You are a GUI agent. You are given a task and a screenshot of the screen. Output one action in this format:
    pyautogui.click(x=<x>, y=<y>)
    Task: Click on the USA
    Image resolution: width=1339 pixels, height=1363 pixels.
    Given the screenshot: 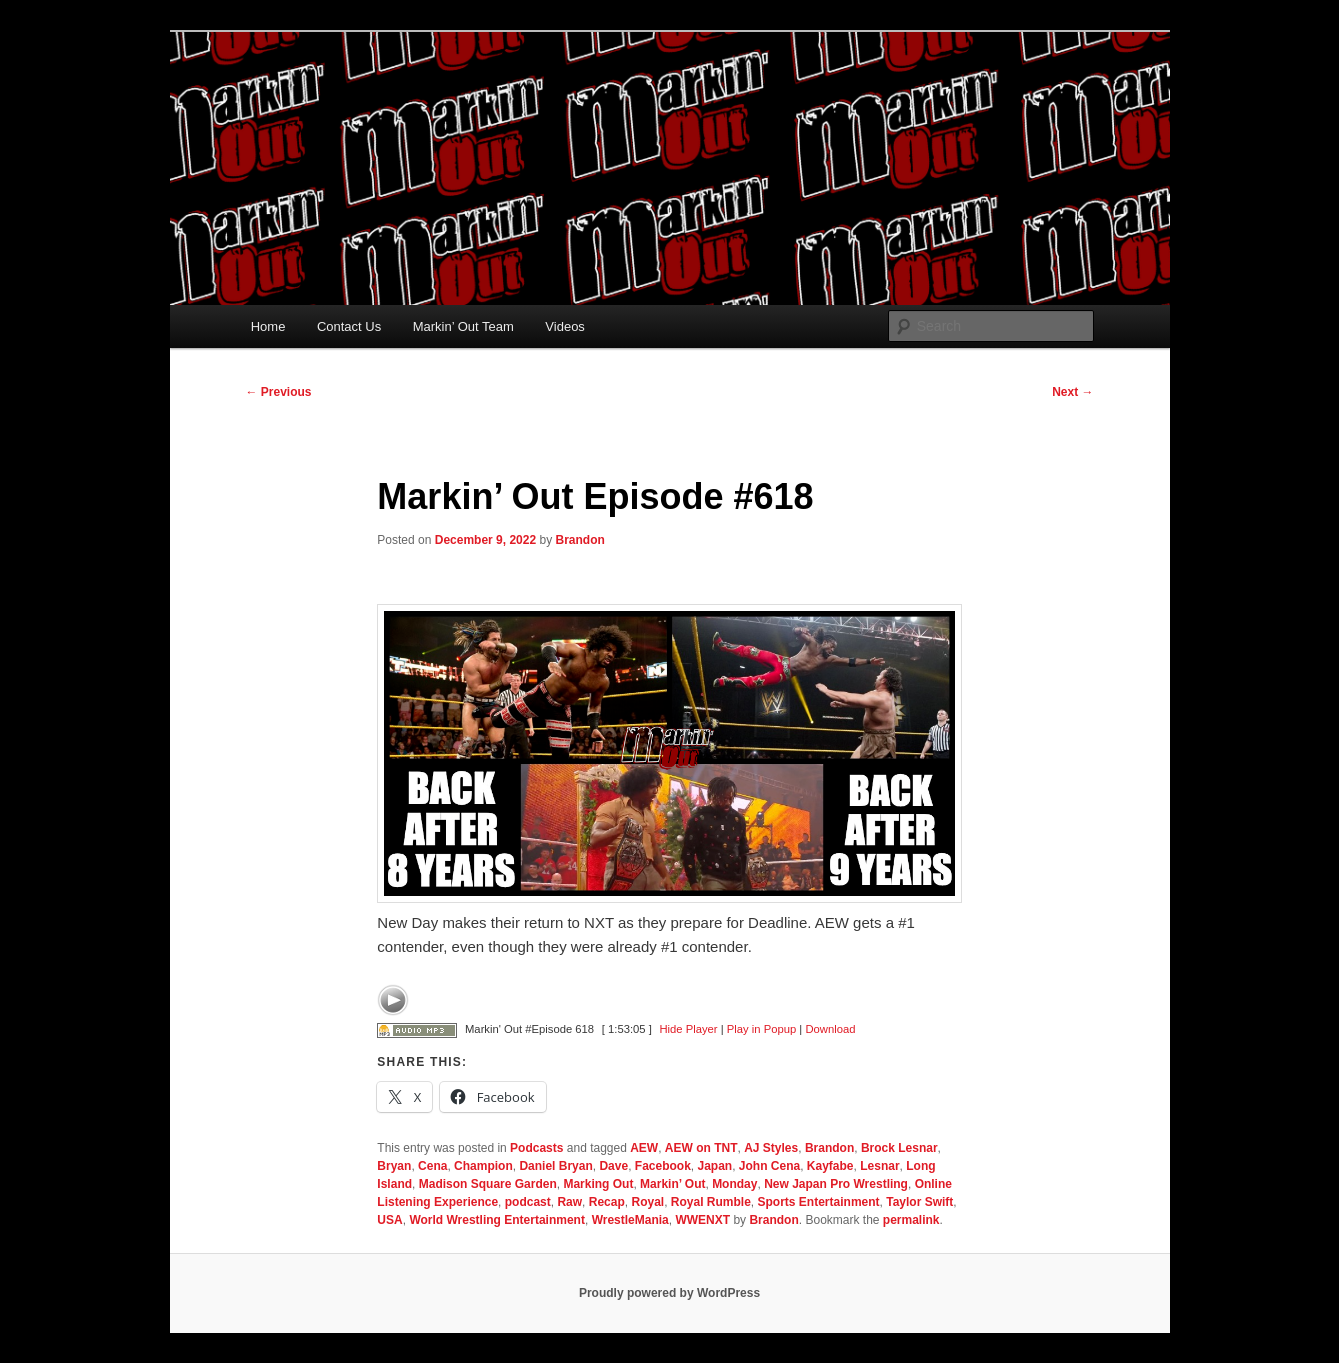 What is the action you would take?
    pyautogui.click(x=389, y=1220)
    